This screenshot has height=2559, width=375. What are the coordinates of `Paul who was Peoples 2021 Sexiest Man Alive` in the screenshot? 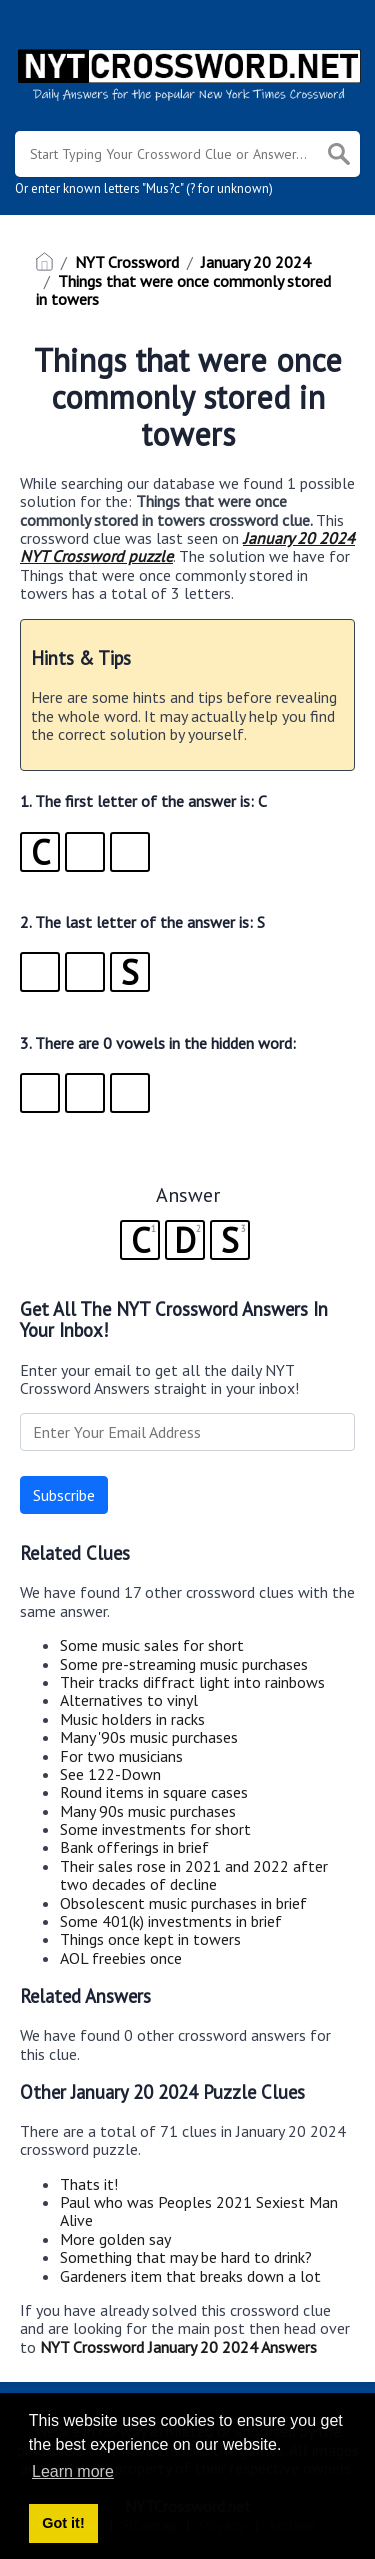 It's located at (199, 2211).